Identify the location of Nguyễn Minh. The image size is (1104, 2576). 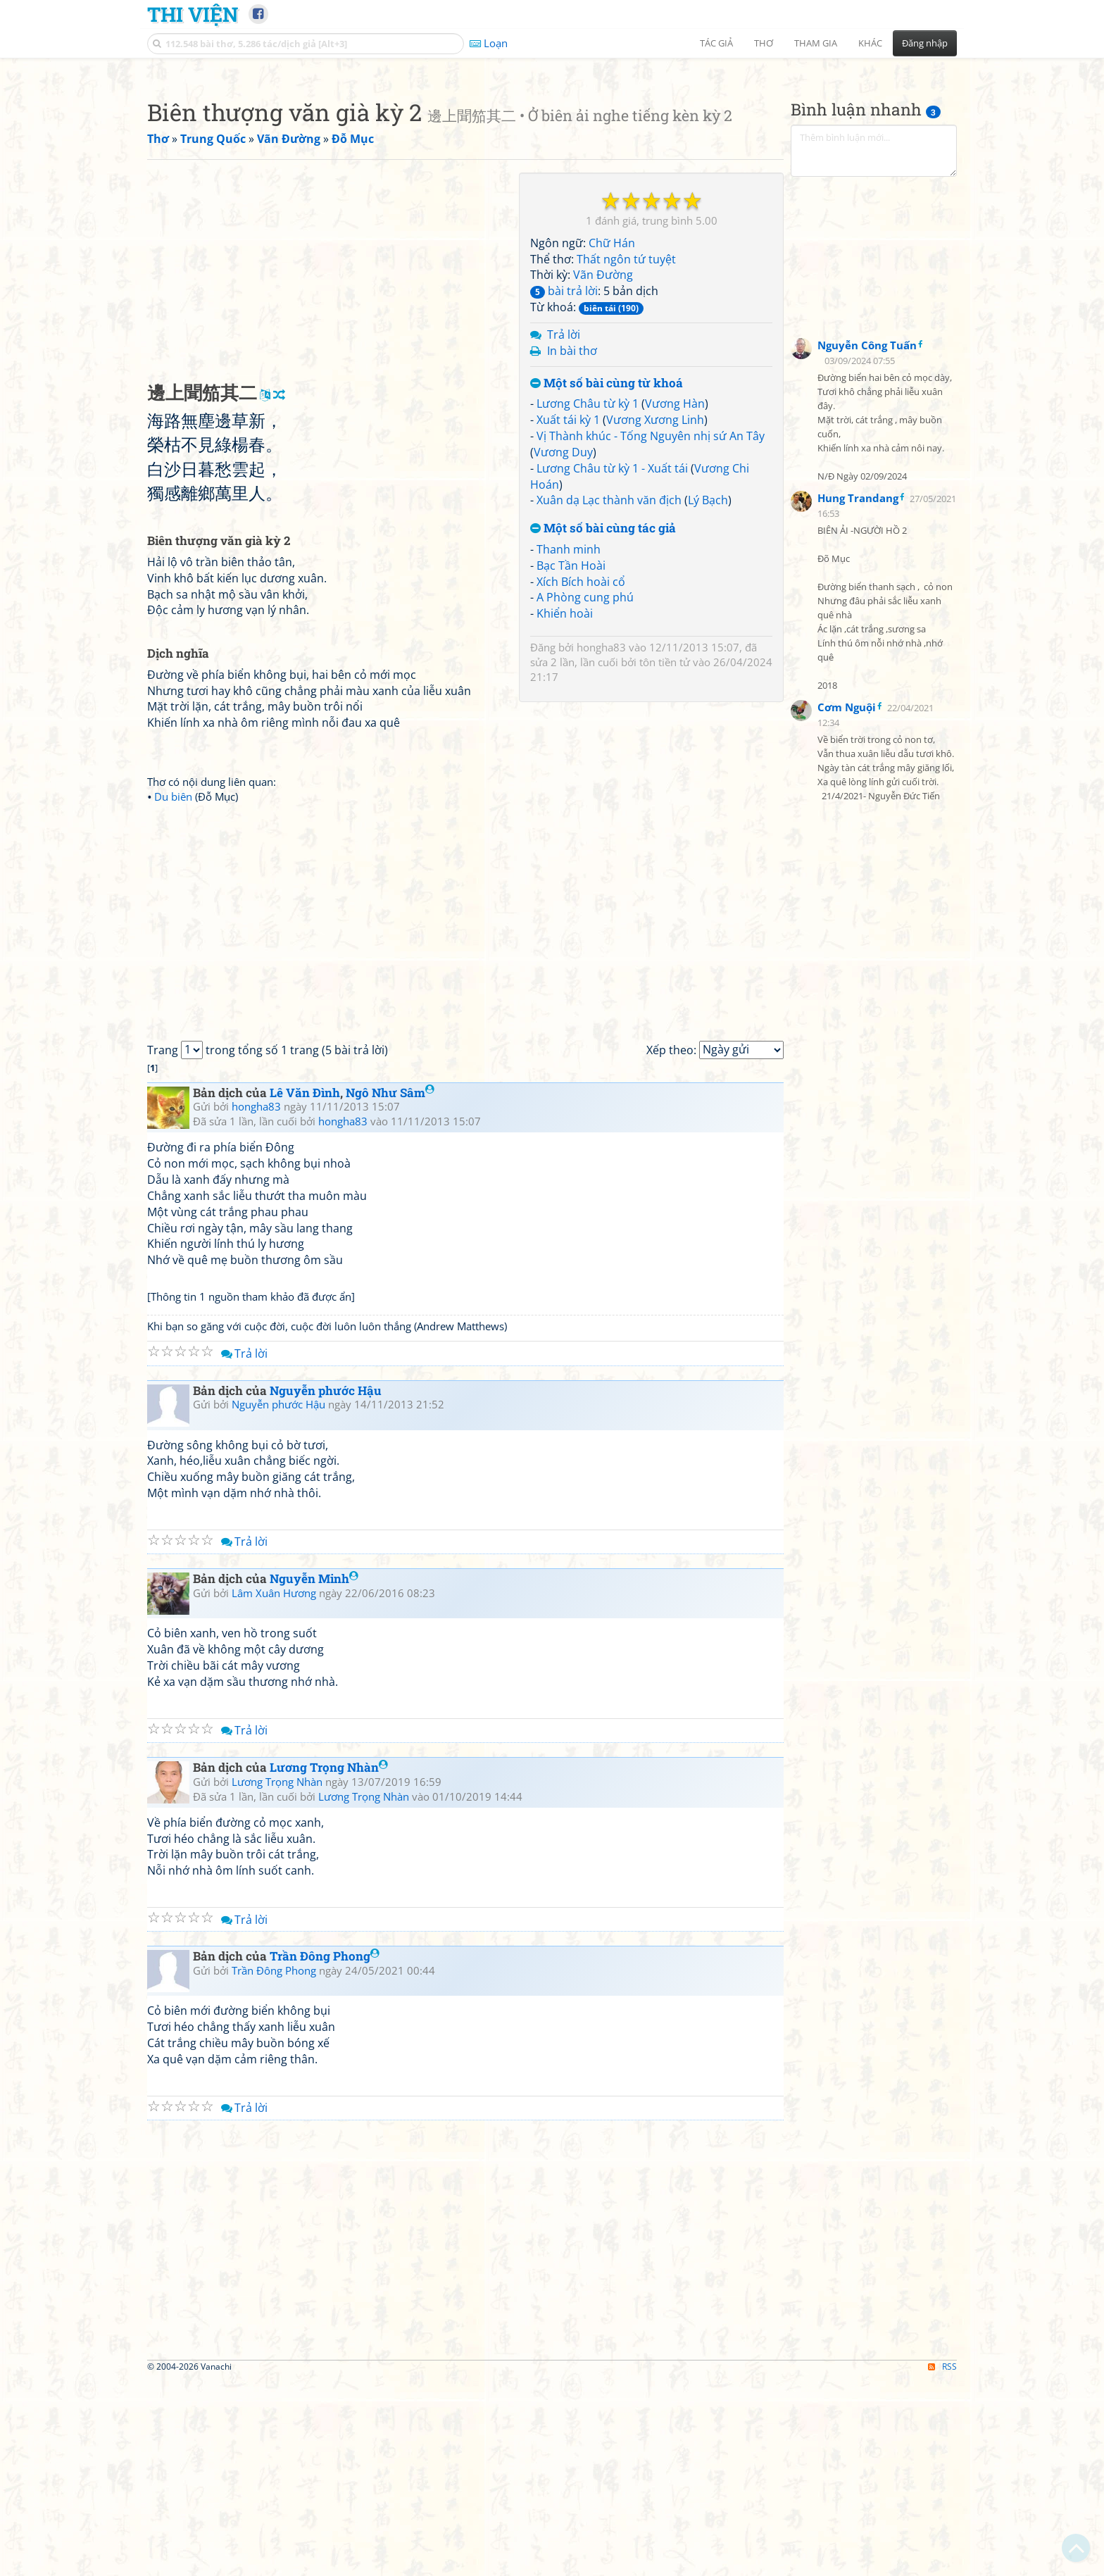
(314, 1776).